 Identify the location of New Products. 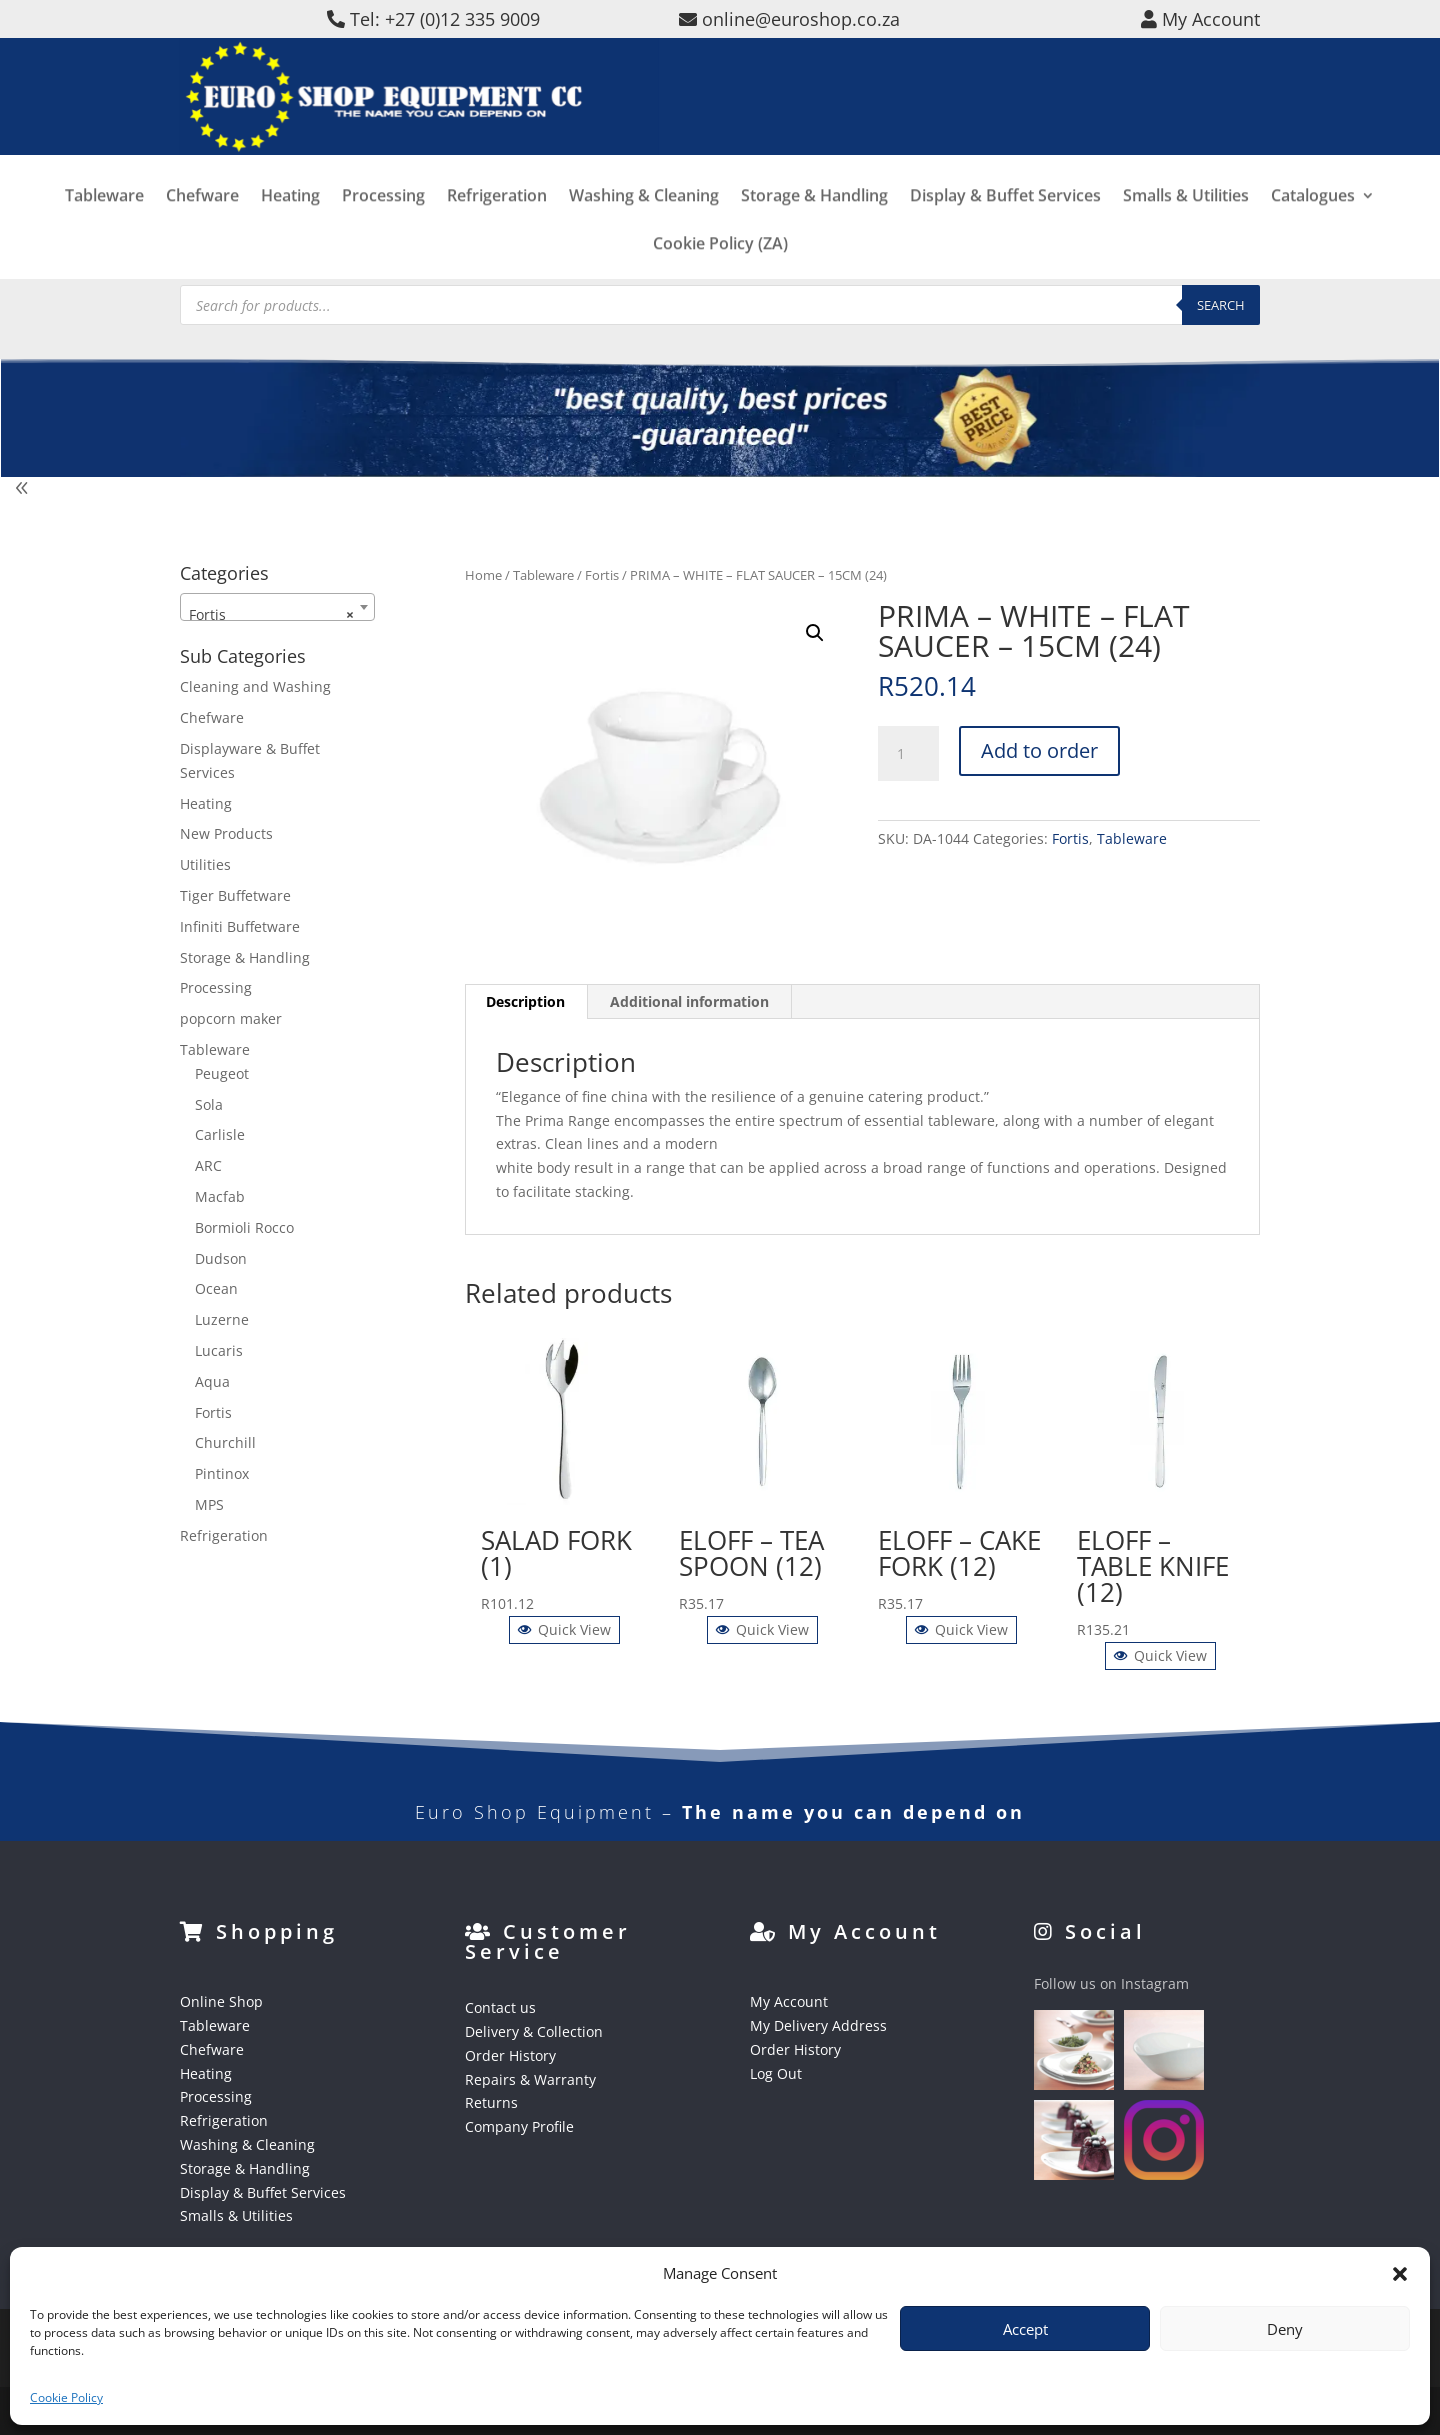
(226, 833).